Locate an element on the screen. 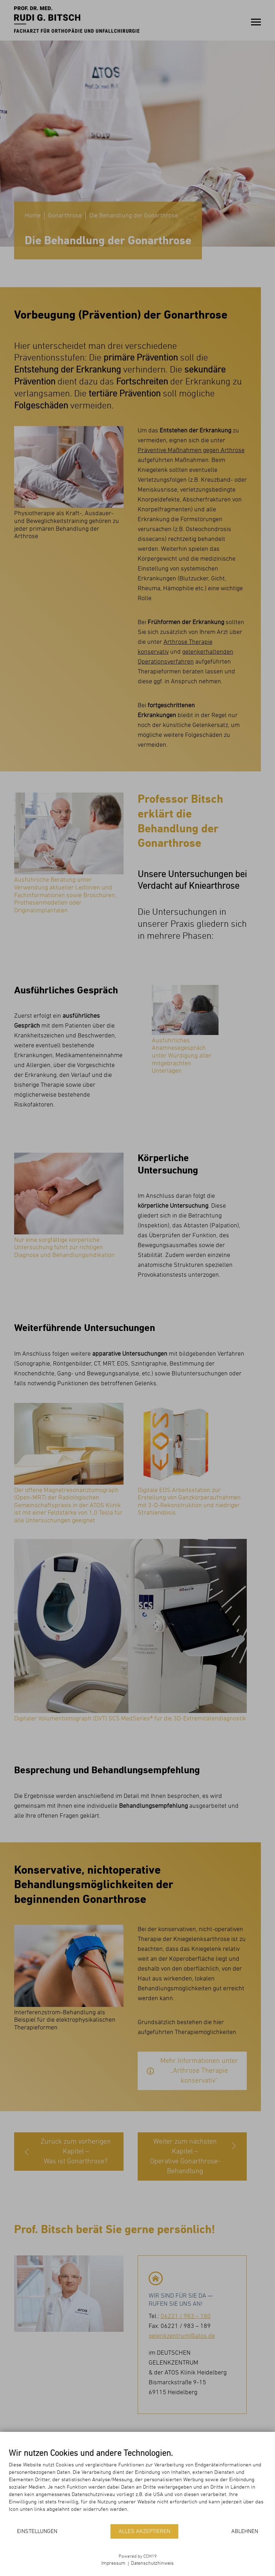 This screenshot has height=2576, width=275. Impressum is located at coordinates (113, 2563).